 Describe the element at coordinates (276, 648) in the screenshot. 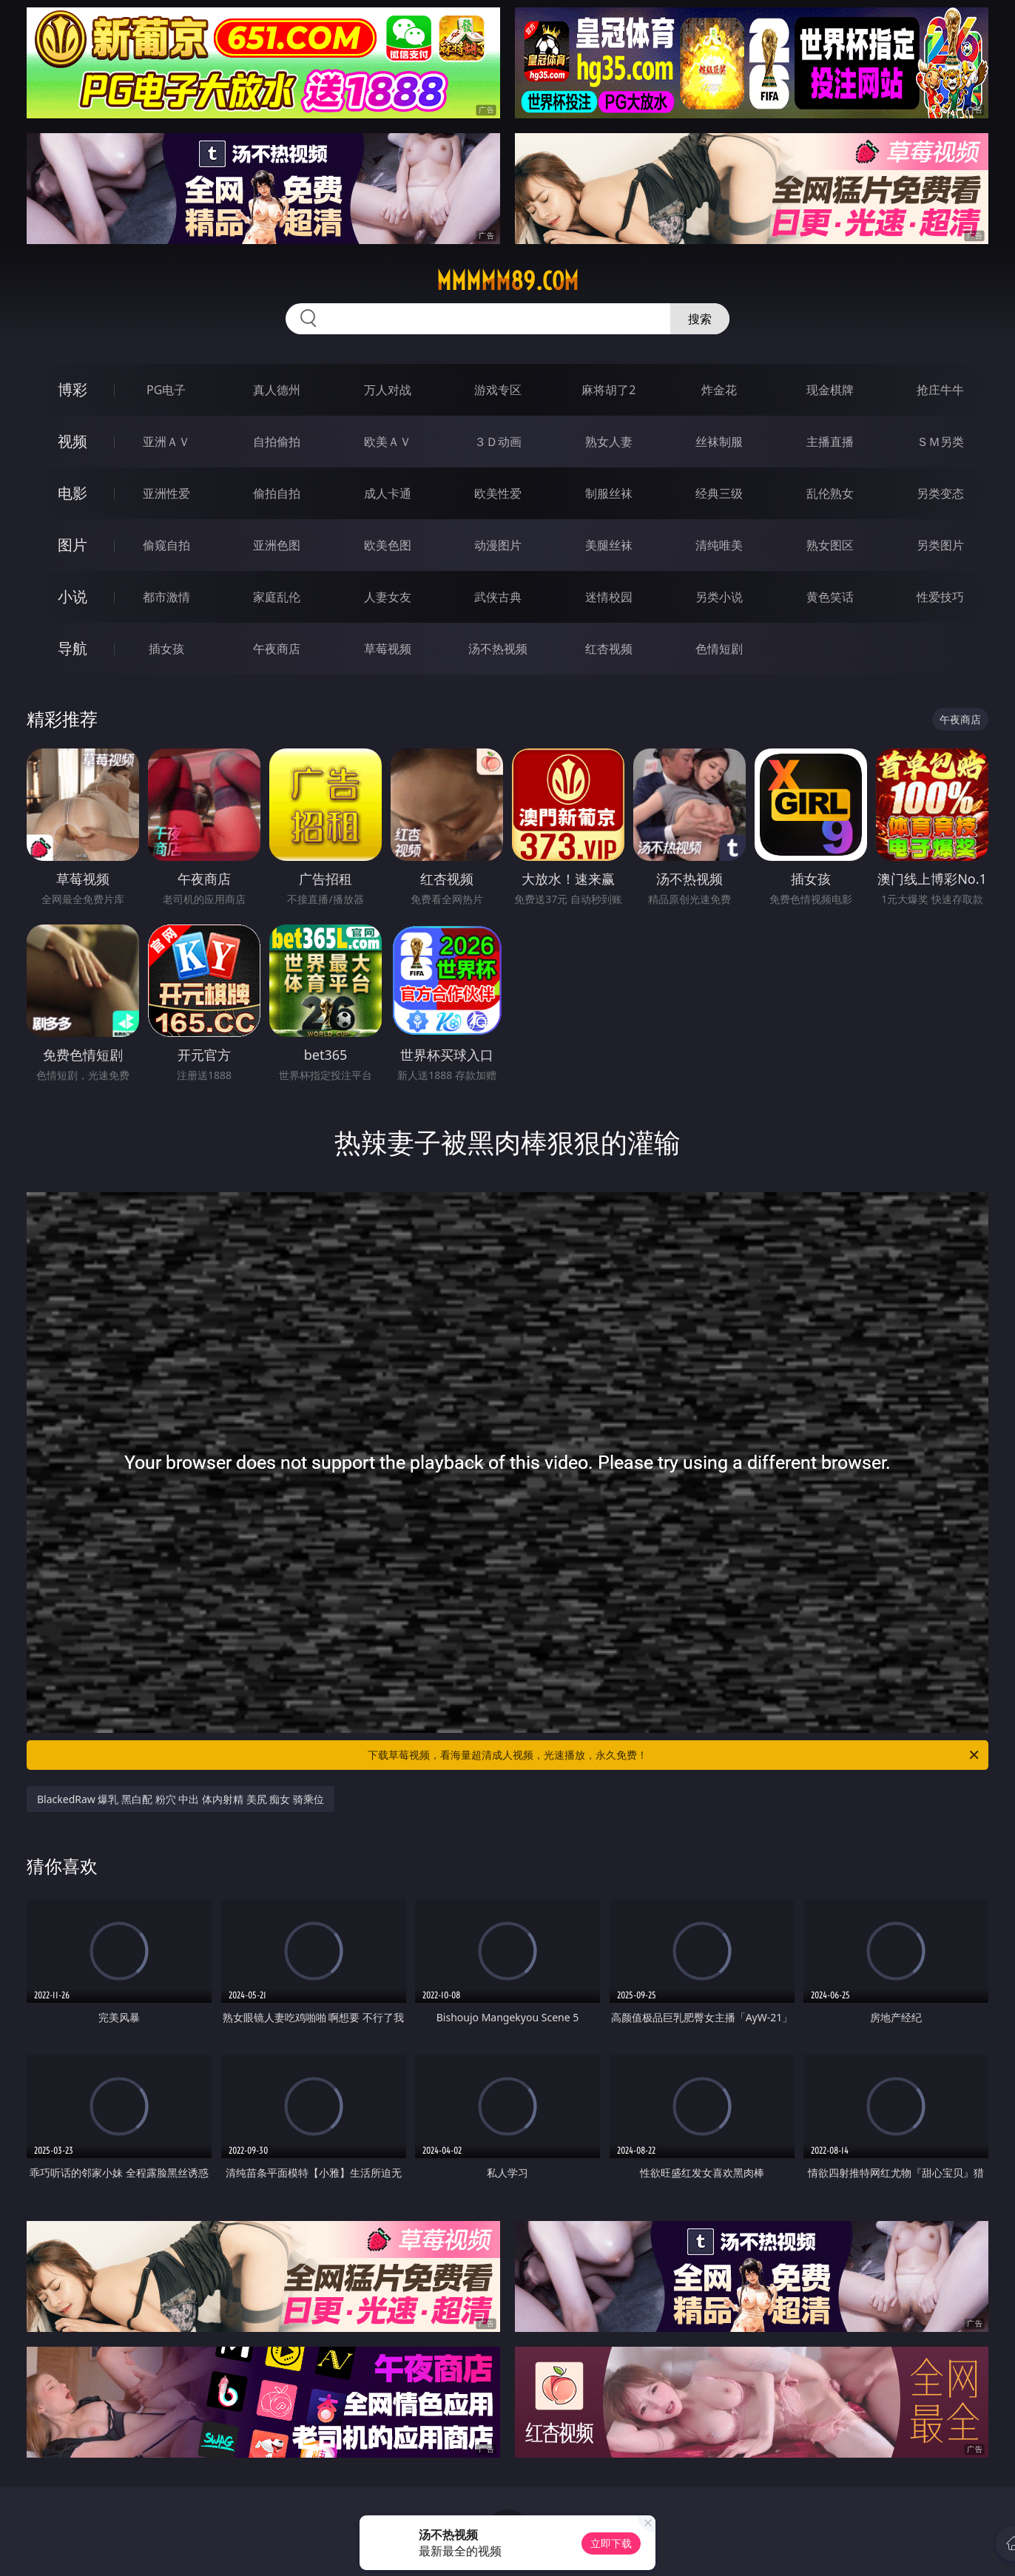

I see `午夜商店` at that location.